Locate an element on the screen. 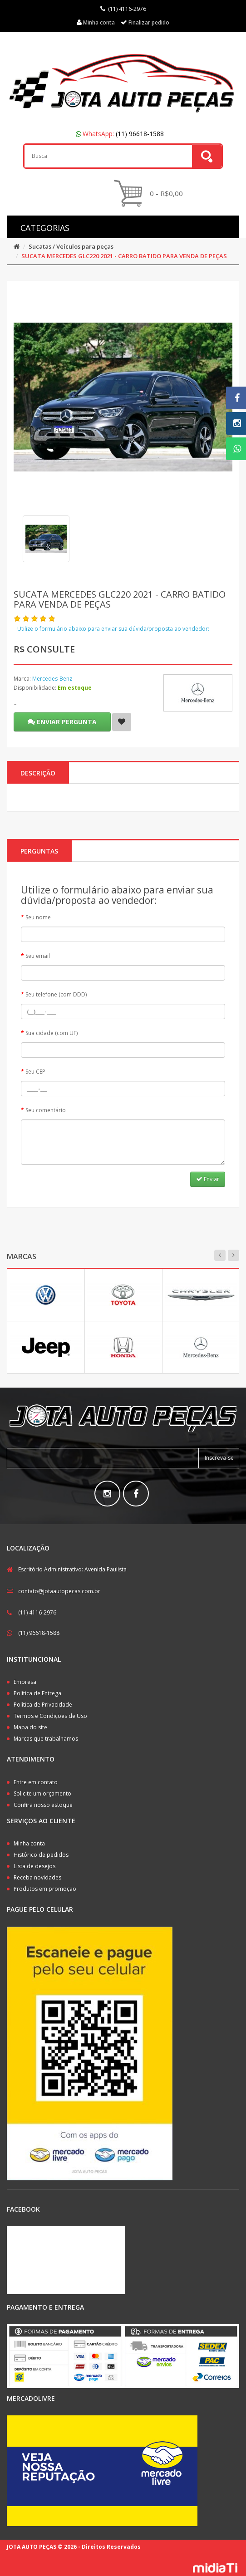 This screenshot has height=2576, width=246. Solicite um orçamento is located at coordinates (42, 1793).